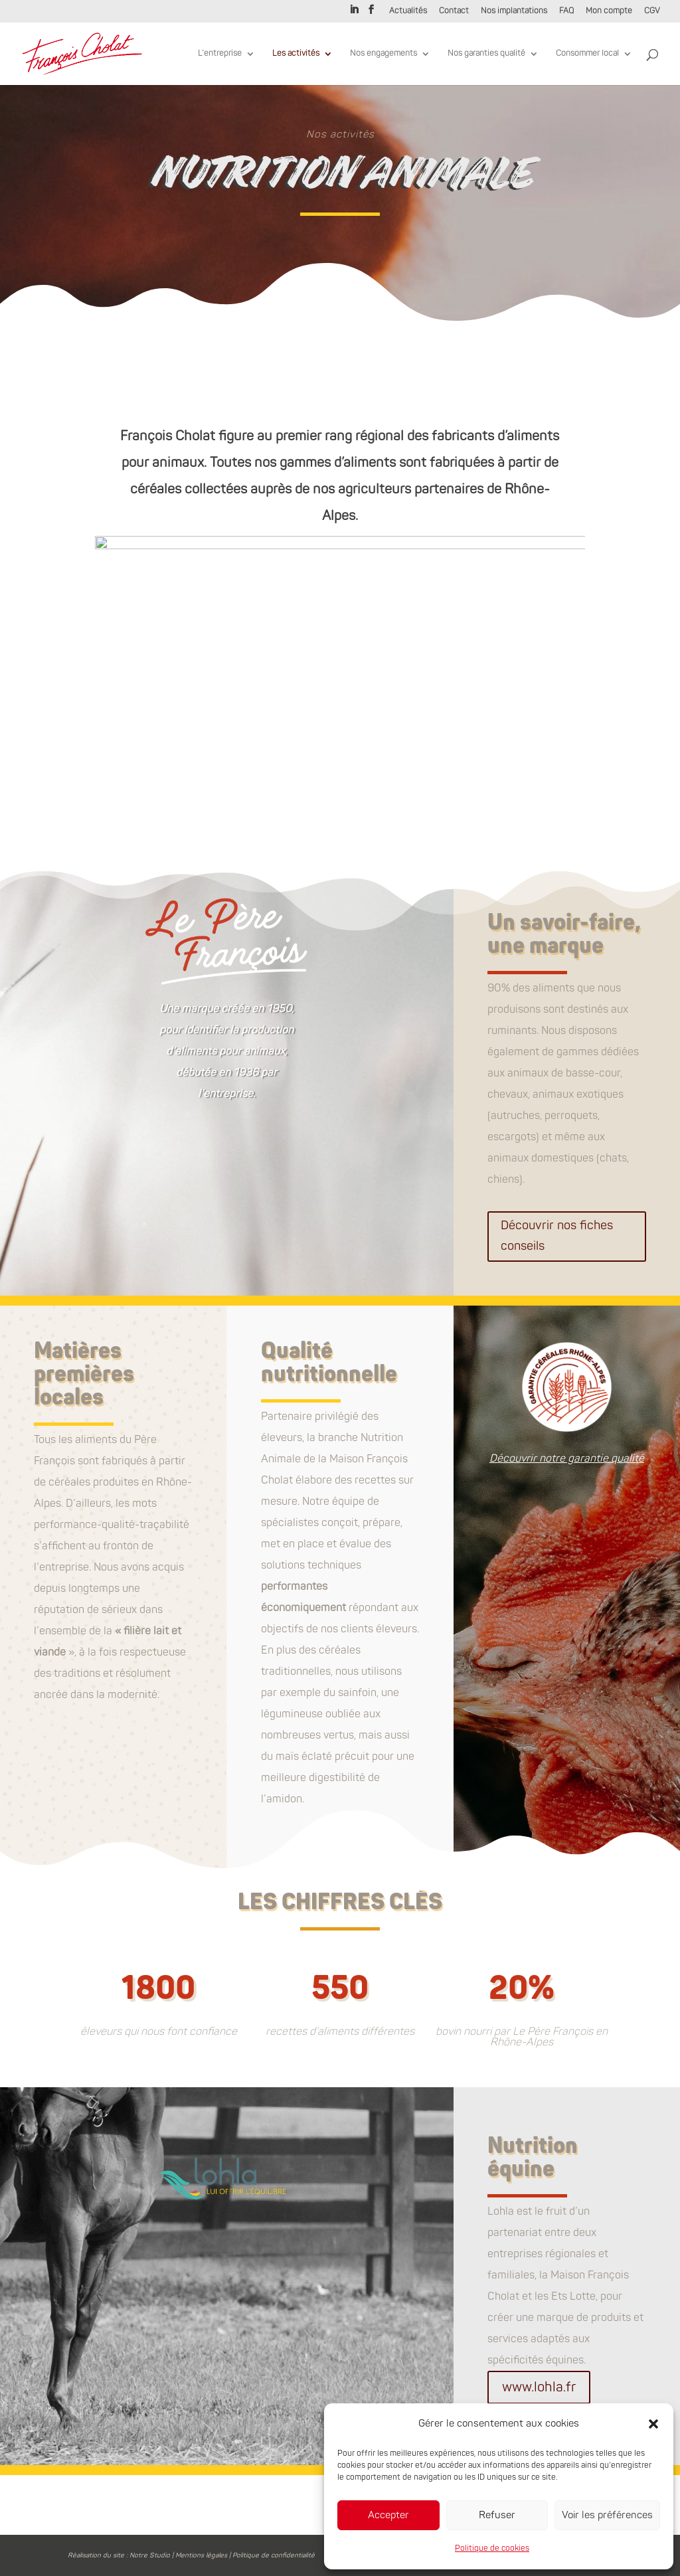  Describe the element at coordinates (383, 53) in the screenshot. I see `Nos engagements` at that location.